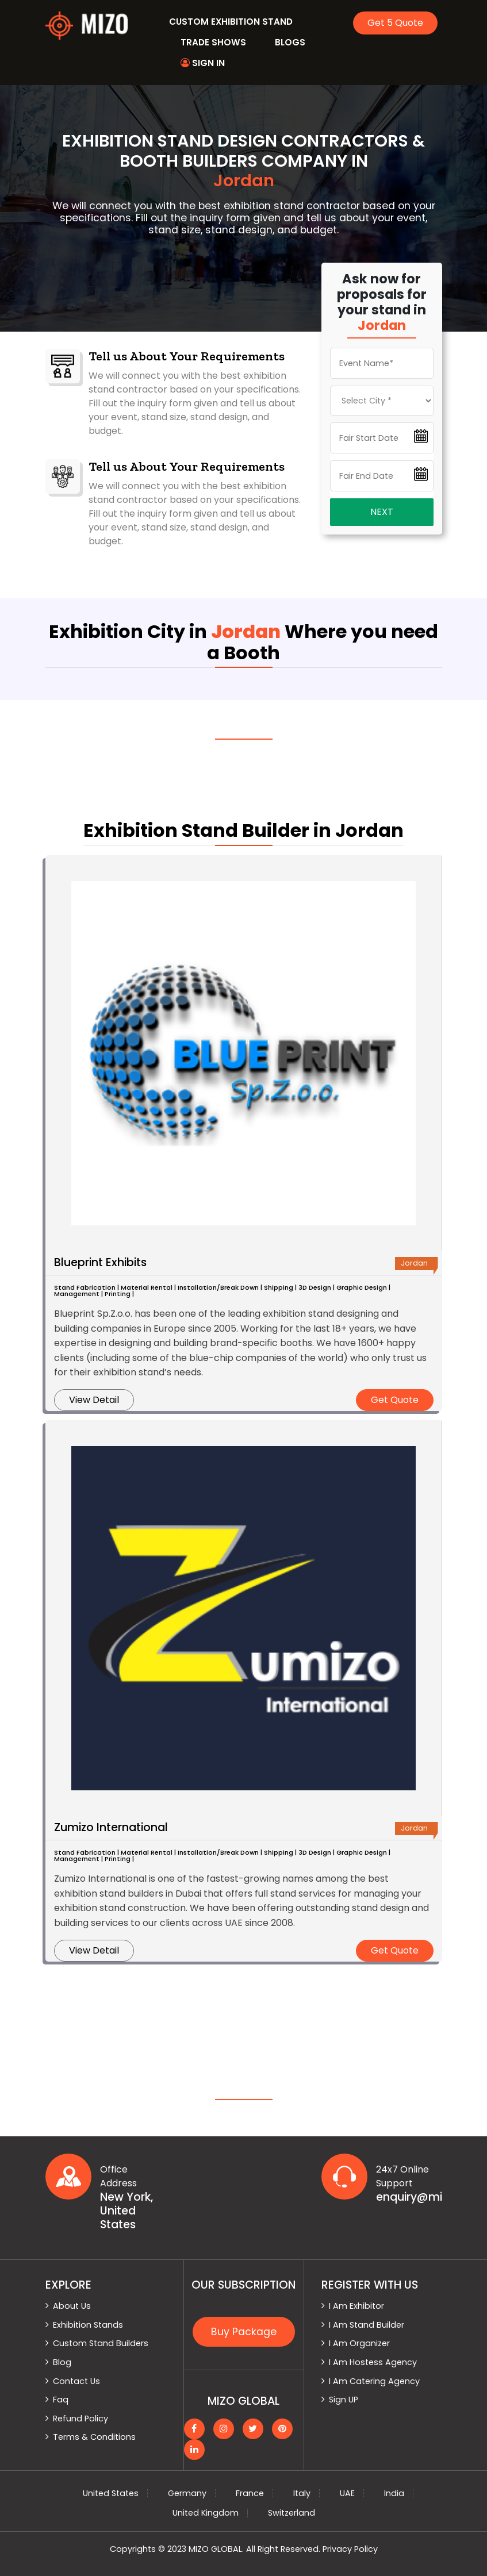 The width and height of the screenshot is (487, 2576). Describe the element at coordinates (62, 2362) in the screenshot. I see `Blog` at that location.